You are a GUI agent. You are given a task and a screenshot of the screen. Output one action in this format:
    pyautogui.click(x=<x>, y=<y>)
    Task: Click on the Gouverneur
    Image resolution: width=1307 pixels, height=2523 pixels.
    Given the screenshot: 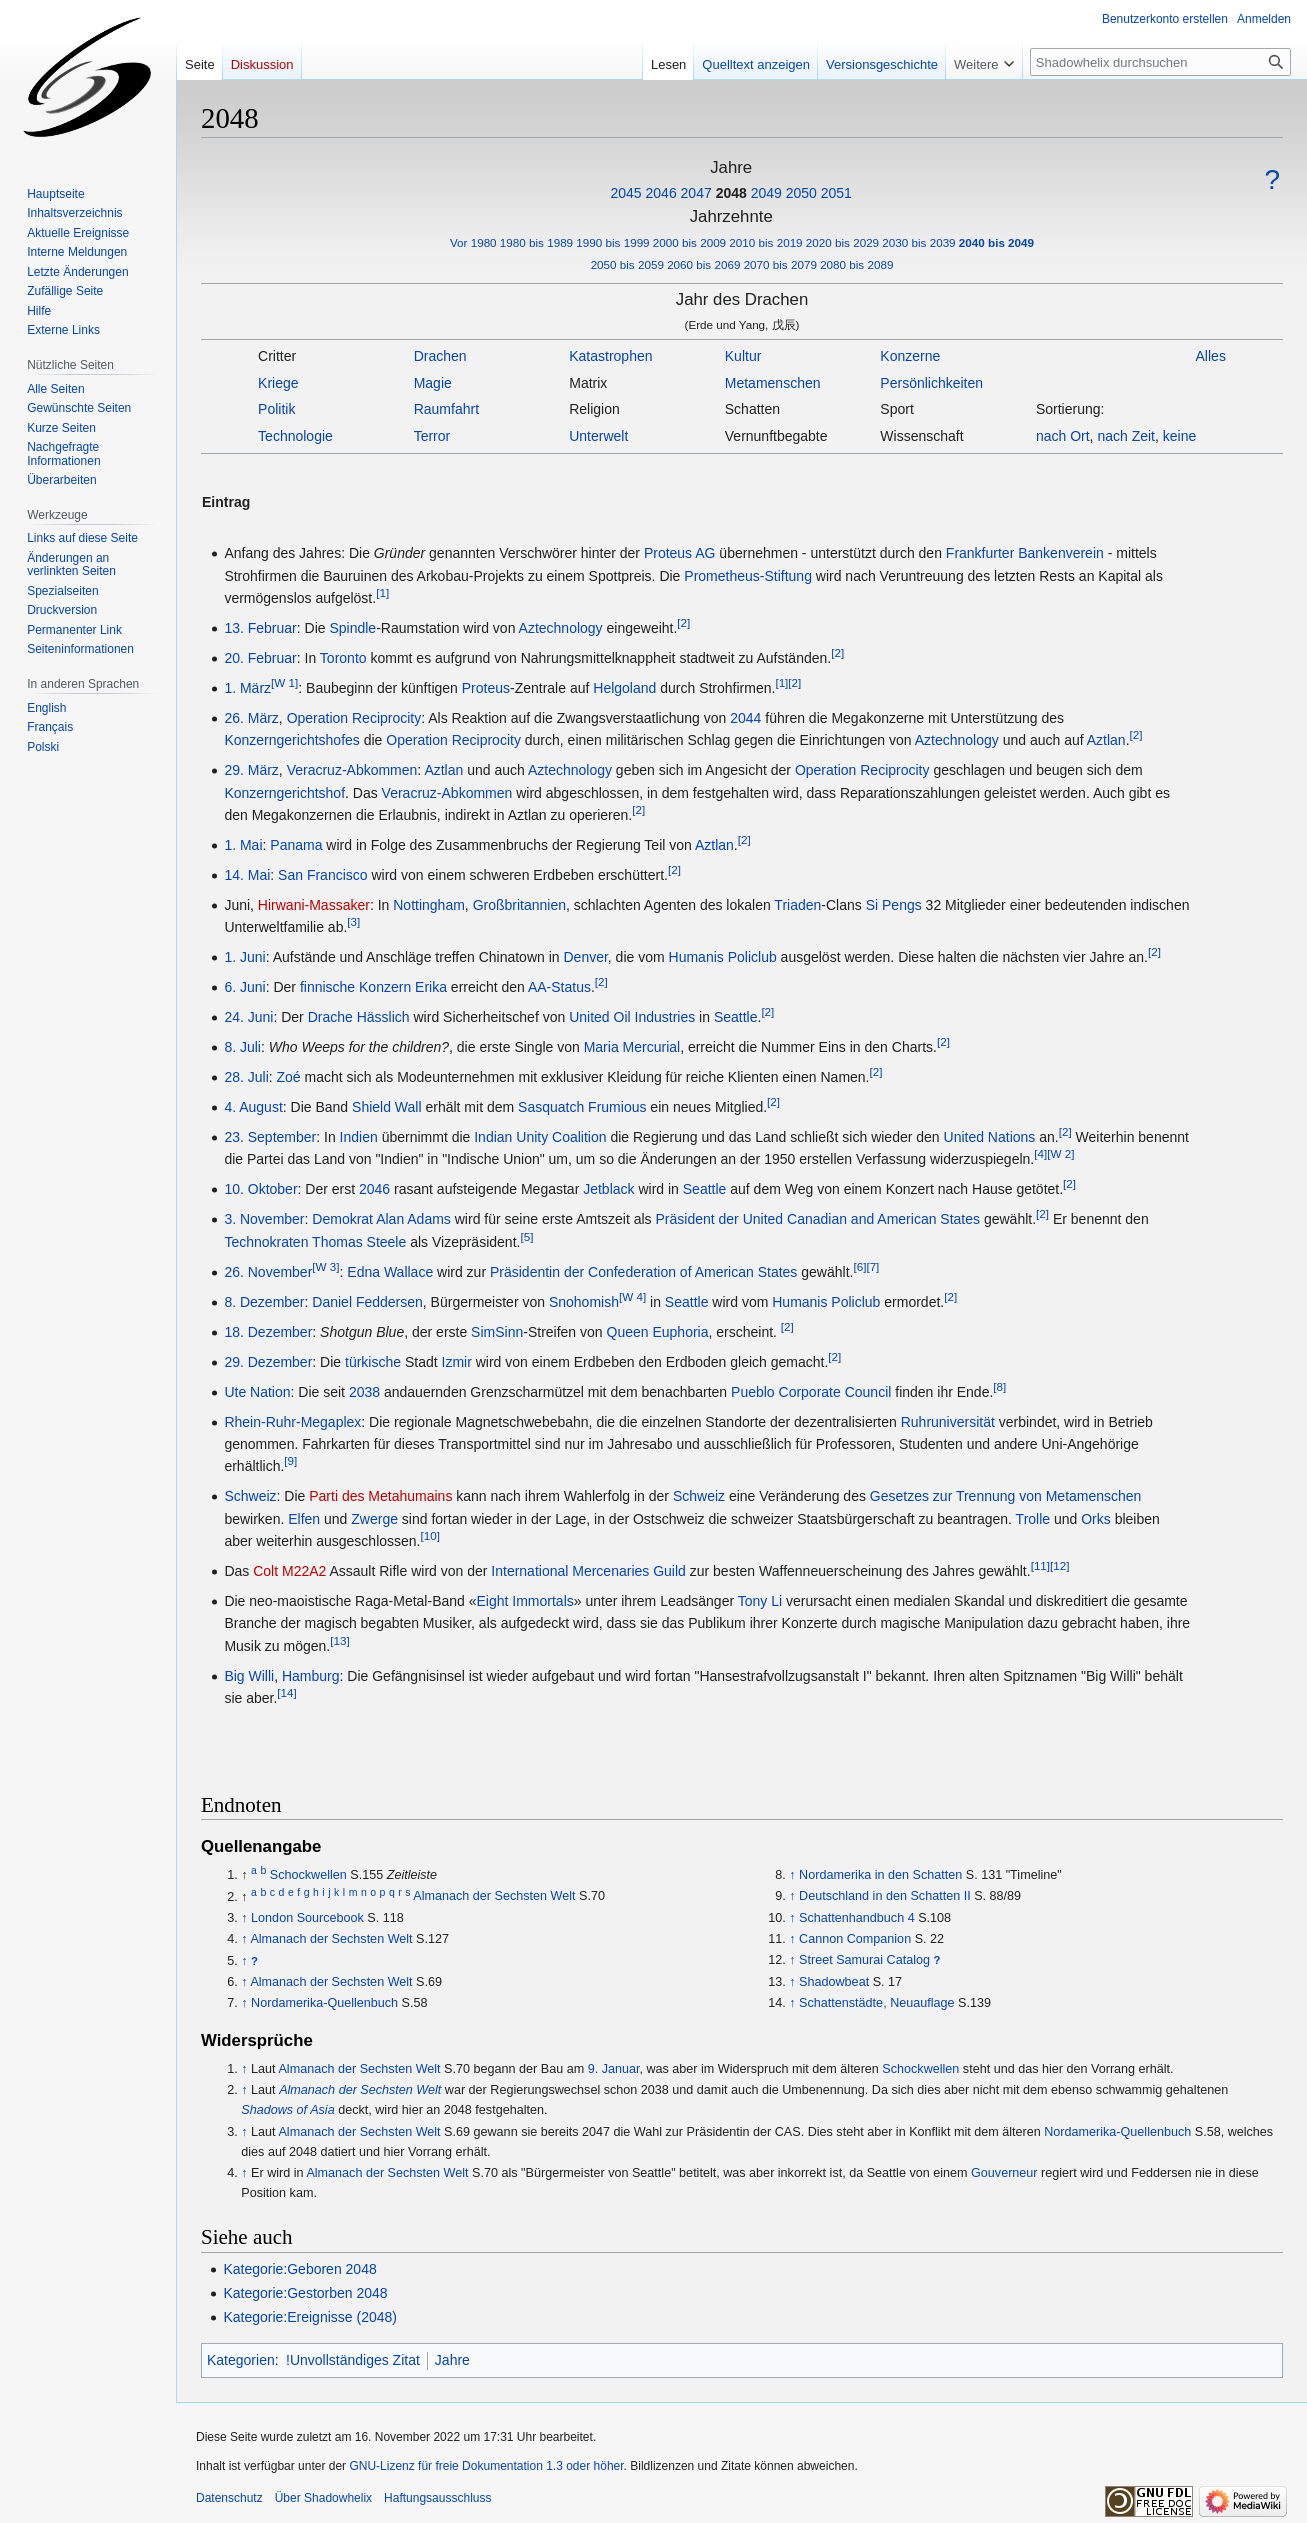 What is the action you would take?
    pyautogui.click(x=1004, y=2173)
    